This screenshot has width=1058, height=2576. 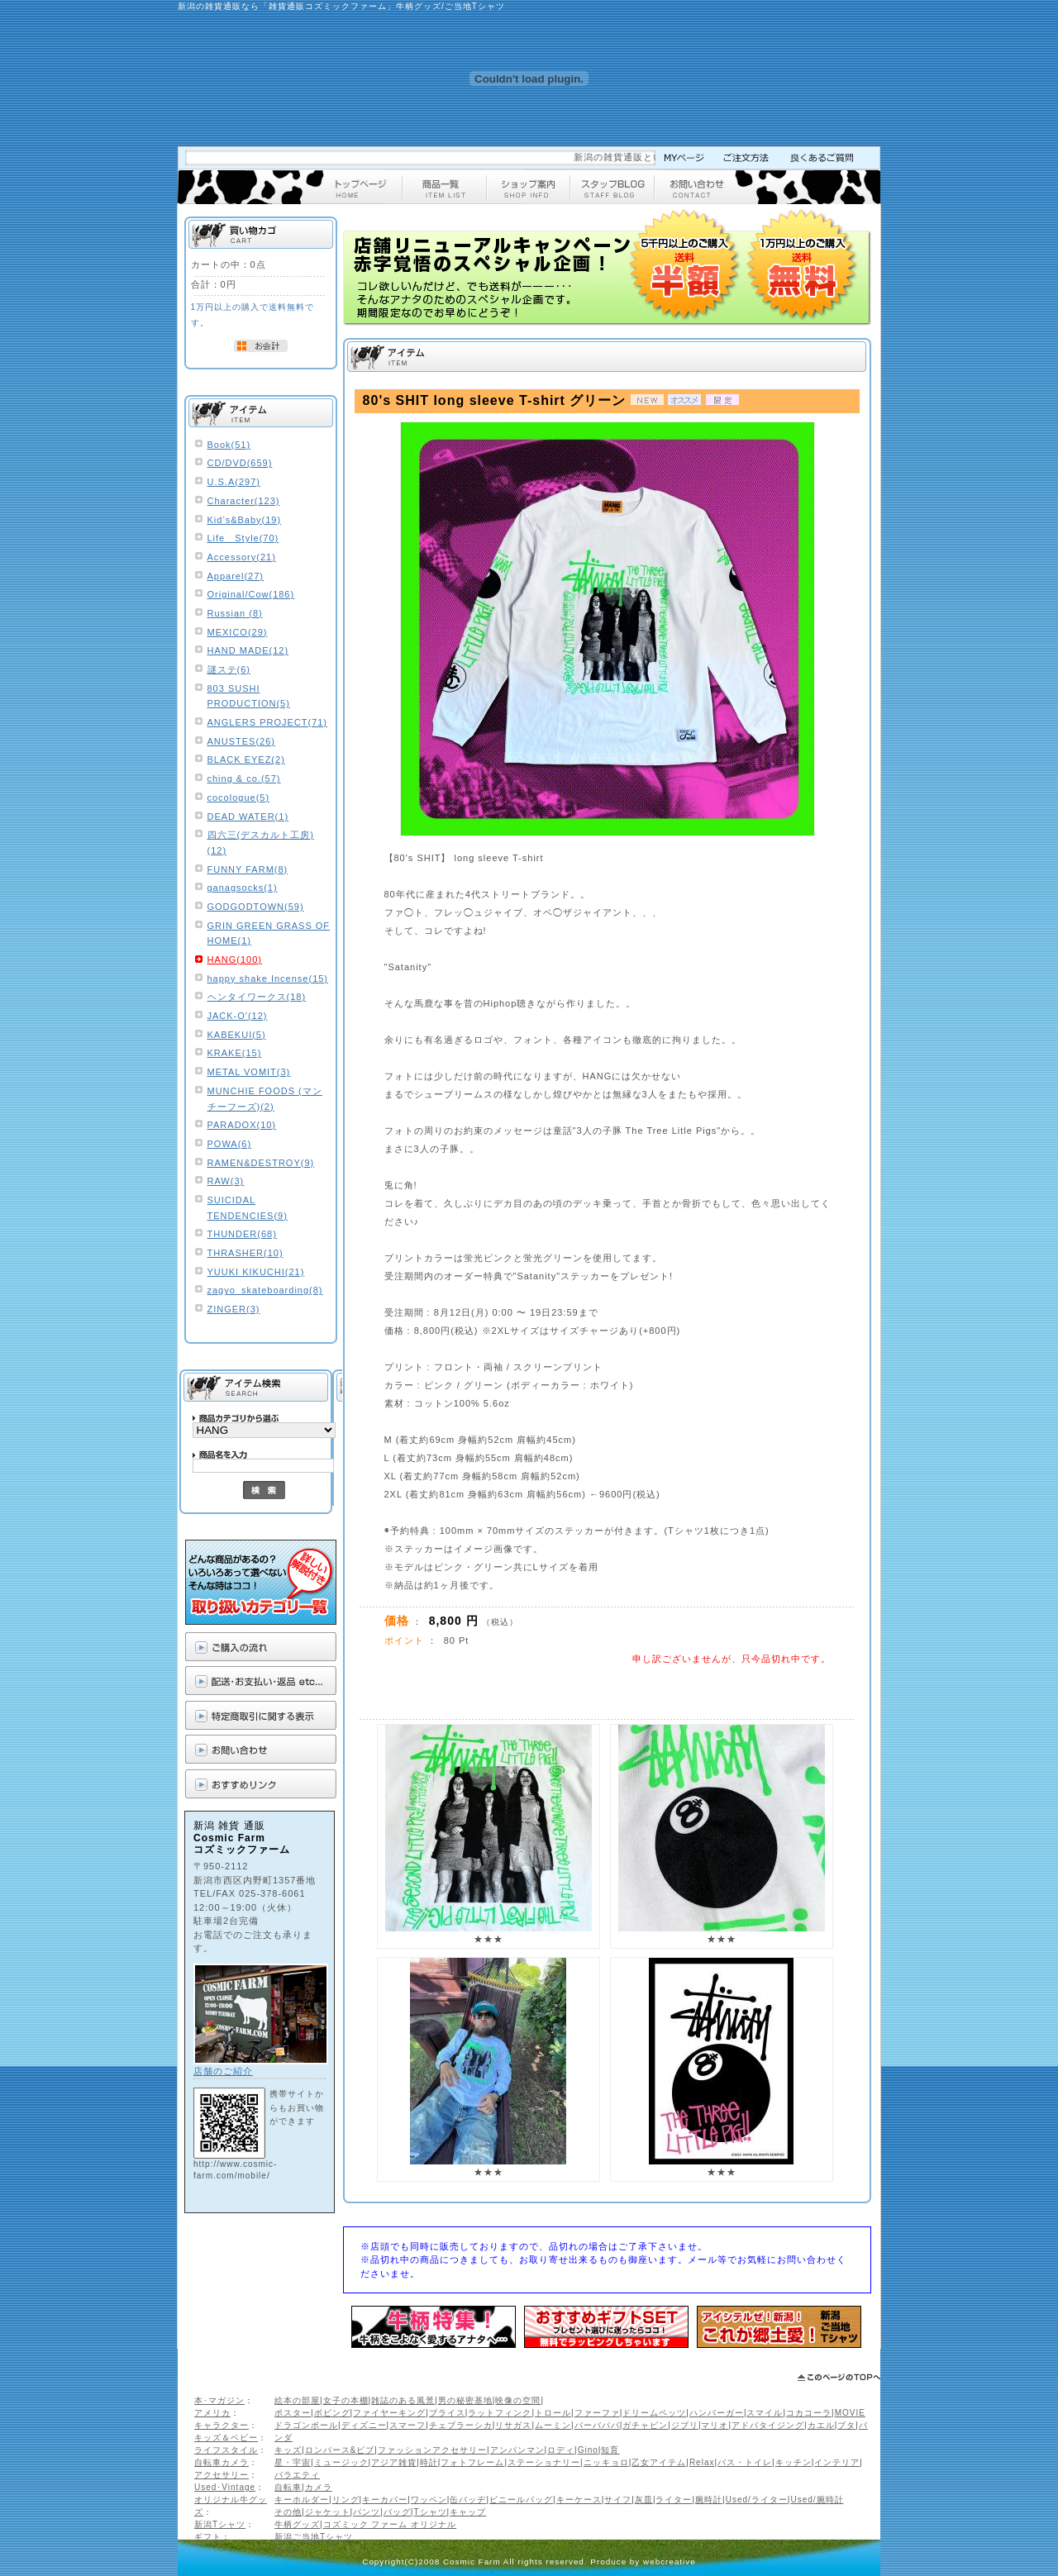 What do you see at coordinates (244, 778) in the screenshot?
I see `ching & co.(57)` at bounding box center [244, 778].